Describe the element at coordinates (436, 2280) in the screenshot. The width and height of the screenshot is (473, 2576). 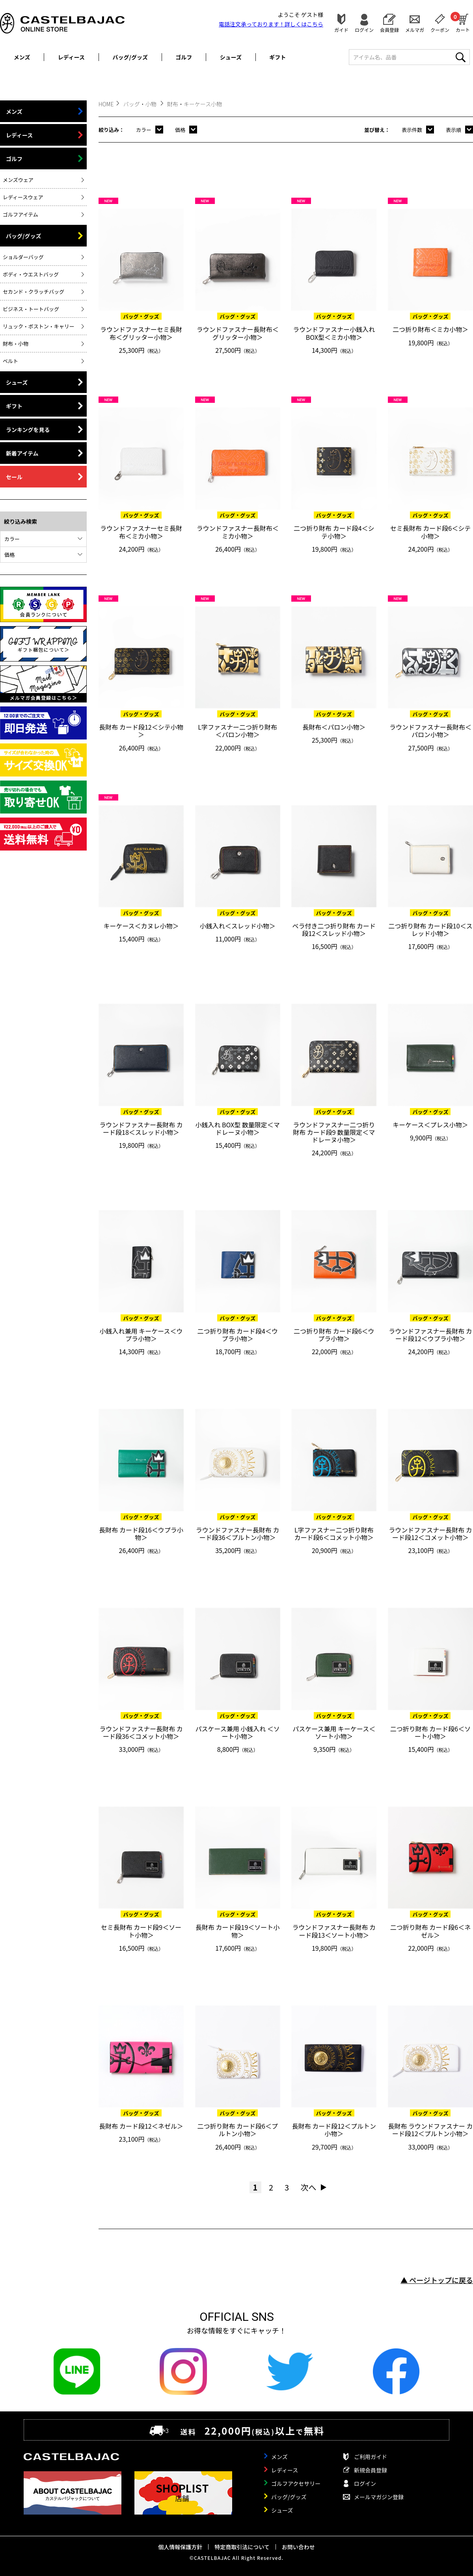
I see `▲ ページトップに戻る` at that location.